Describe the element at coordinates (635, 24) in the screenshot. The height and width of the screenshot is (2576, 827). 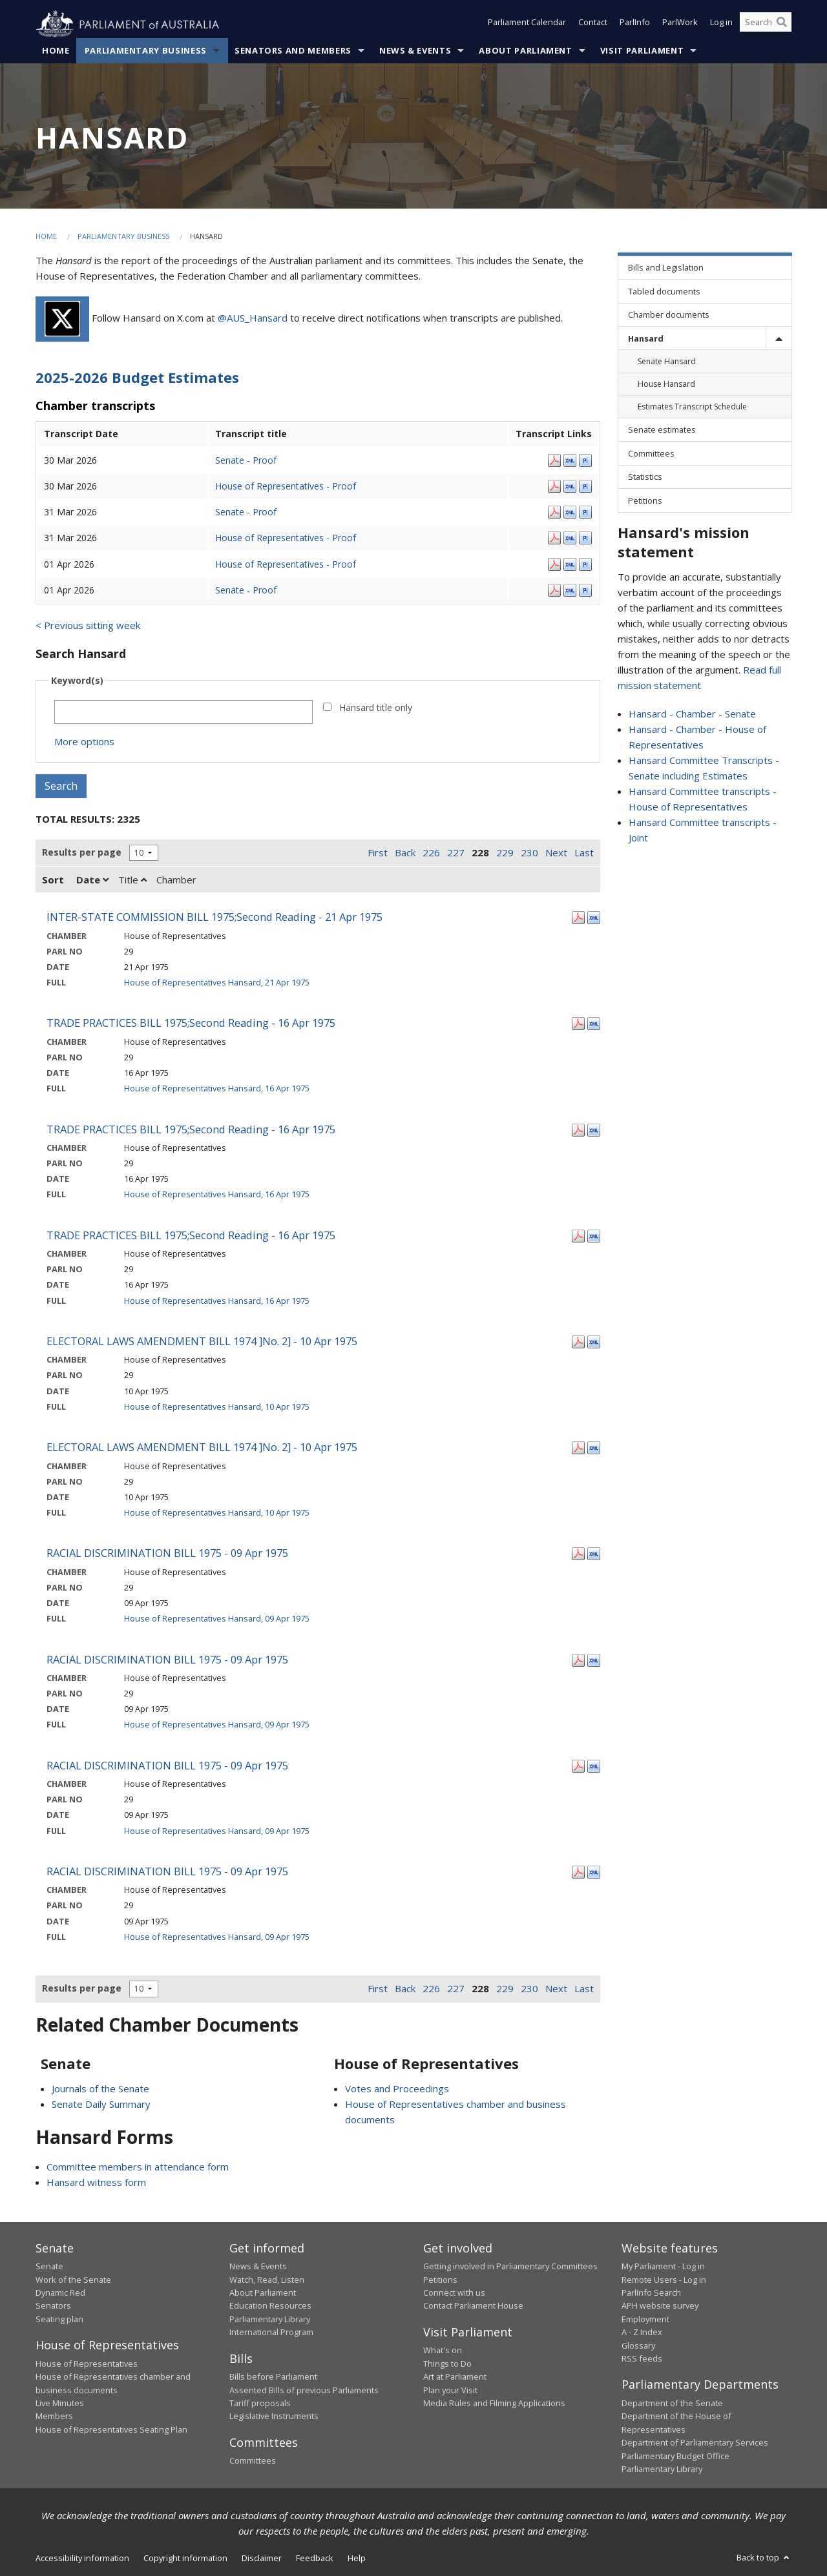
I see `ParlInfo` at that location.